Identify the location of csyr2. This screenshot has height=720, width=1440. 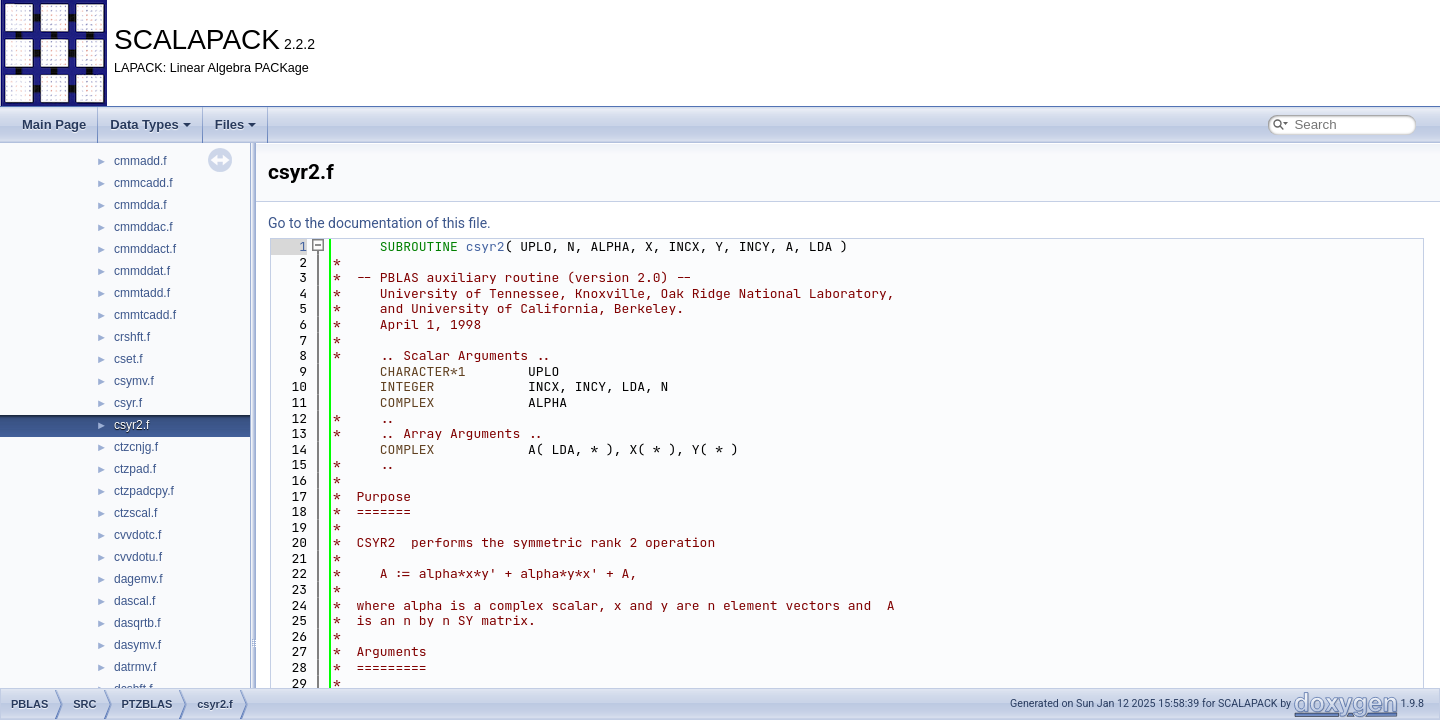
(485, 246).